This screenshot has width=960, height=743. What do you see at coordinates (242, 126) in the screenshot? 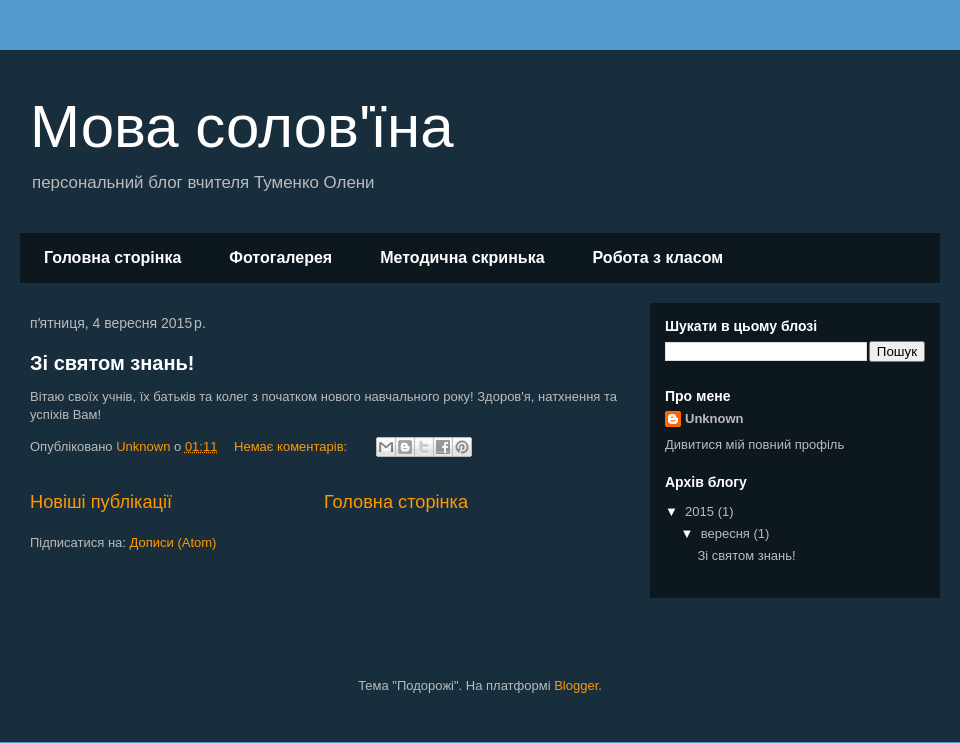
I see `Мова солов'їна` at bounding box center [242, 126].